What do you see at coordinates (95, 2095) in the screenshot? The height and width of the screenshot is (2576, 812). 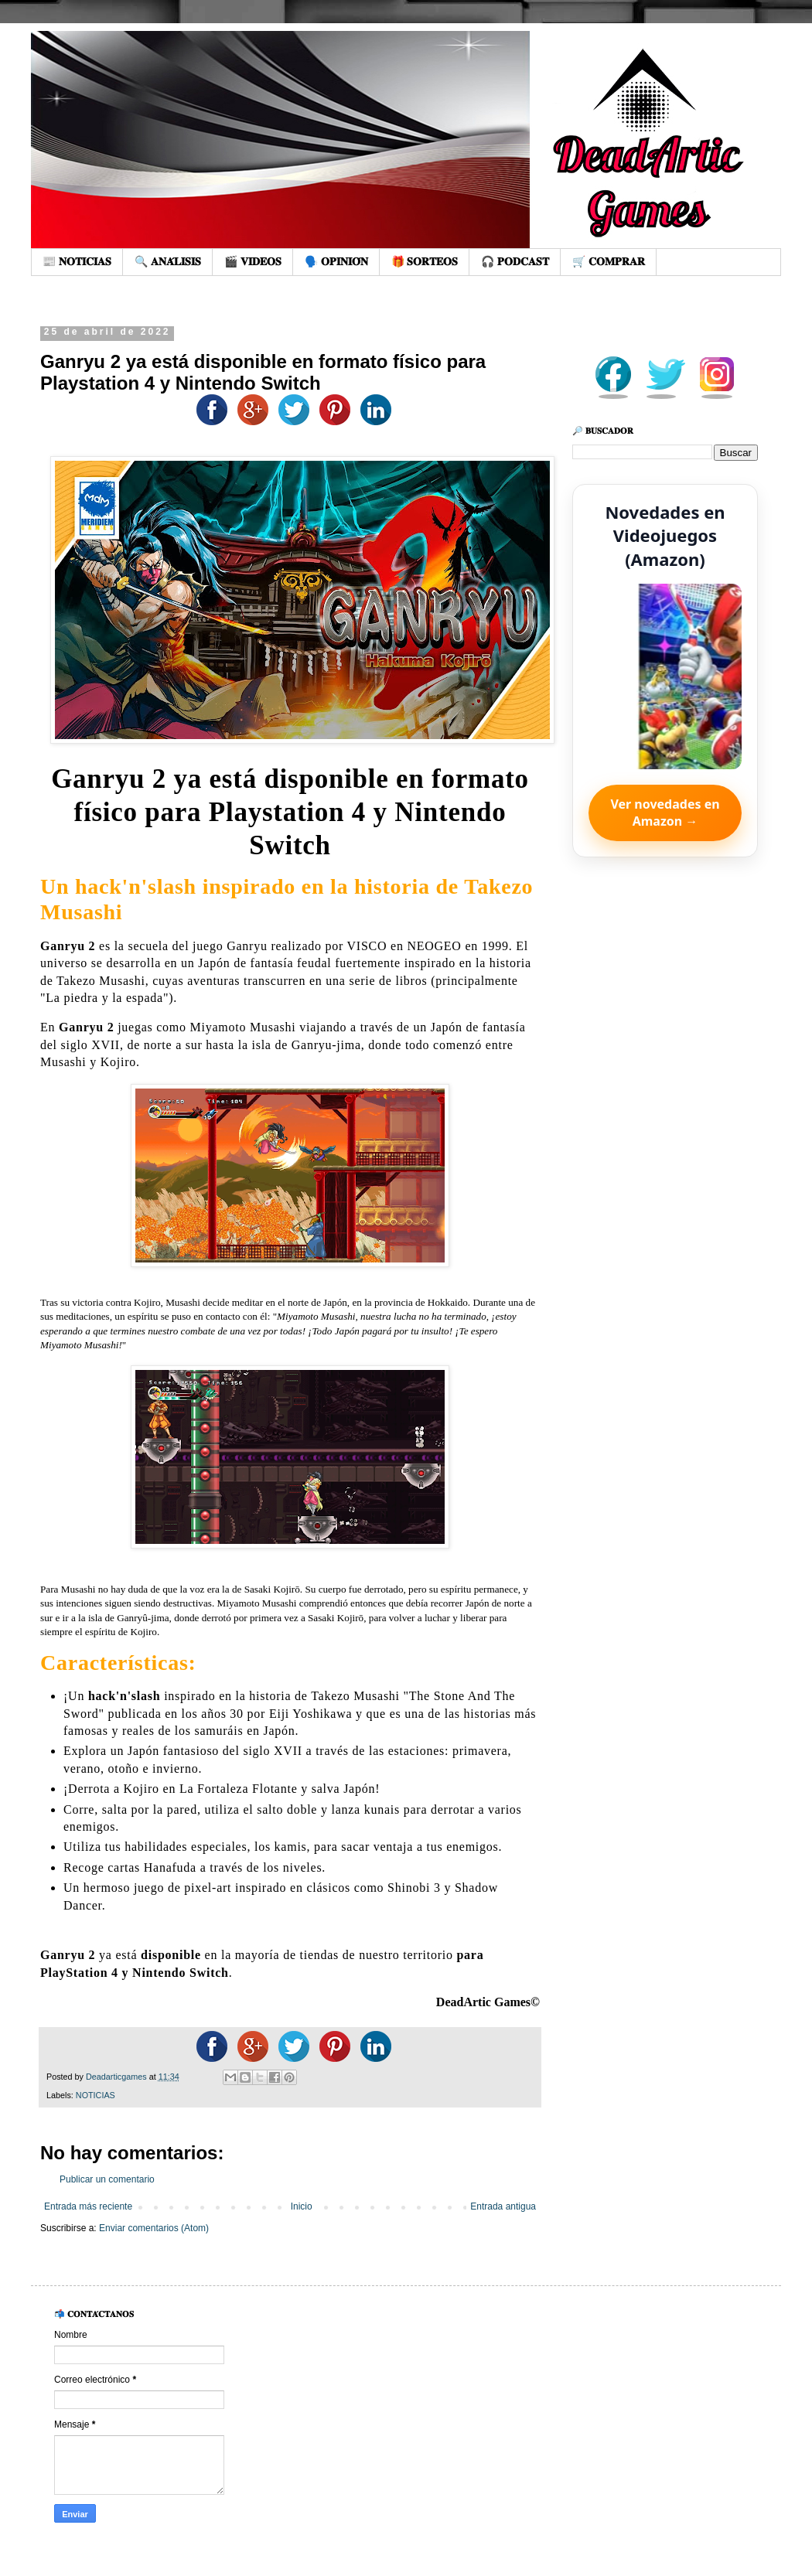 I see `NOTICIAS` at bounding box center [95, 2095].